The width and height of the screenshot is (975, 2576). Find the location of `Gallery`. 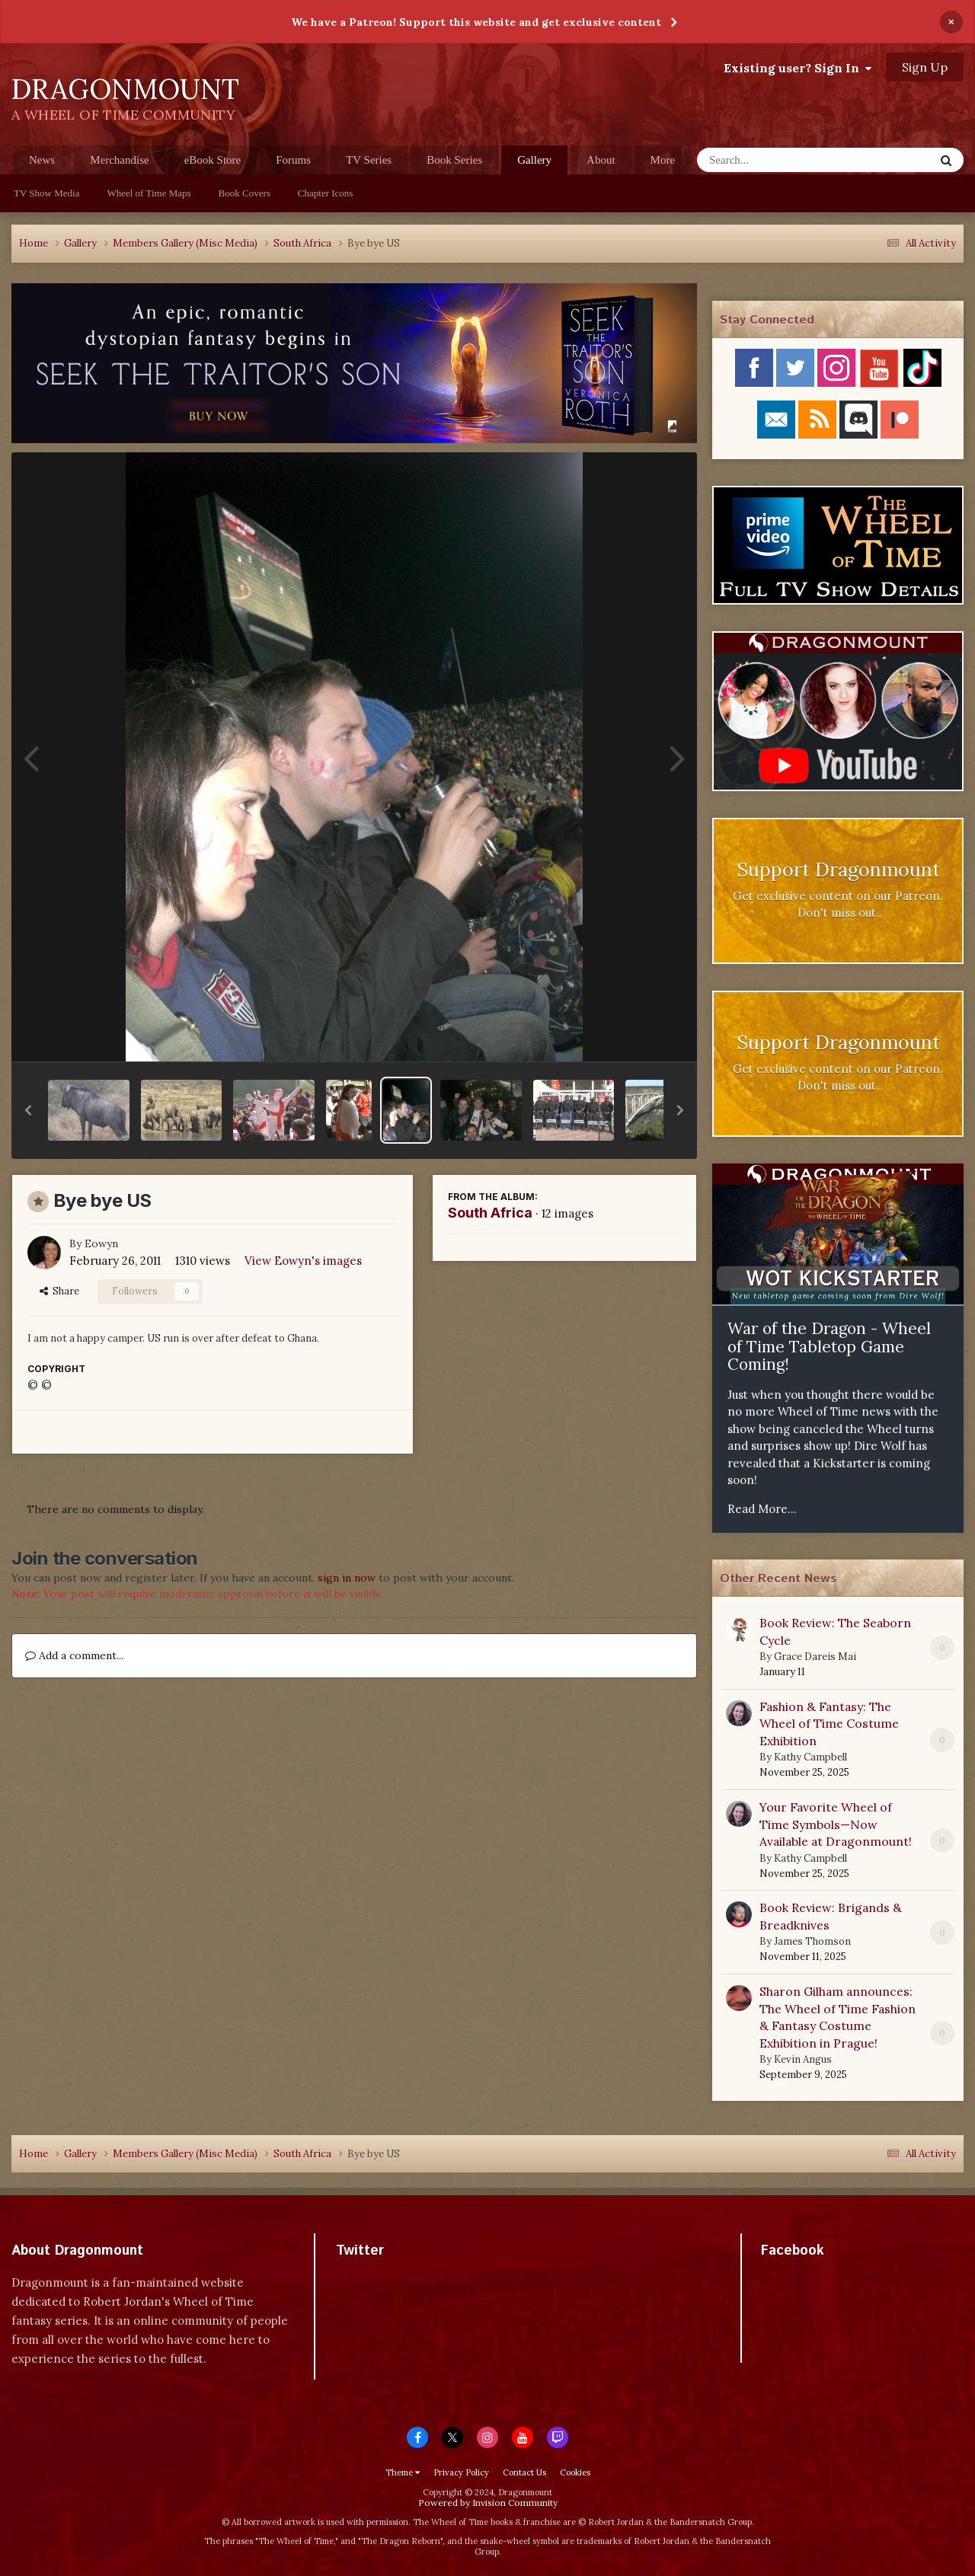

Gallery is located at coordinates (534, 164).